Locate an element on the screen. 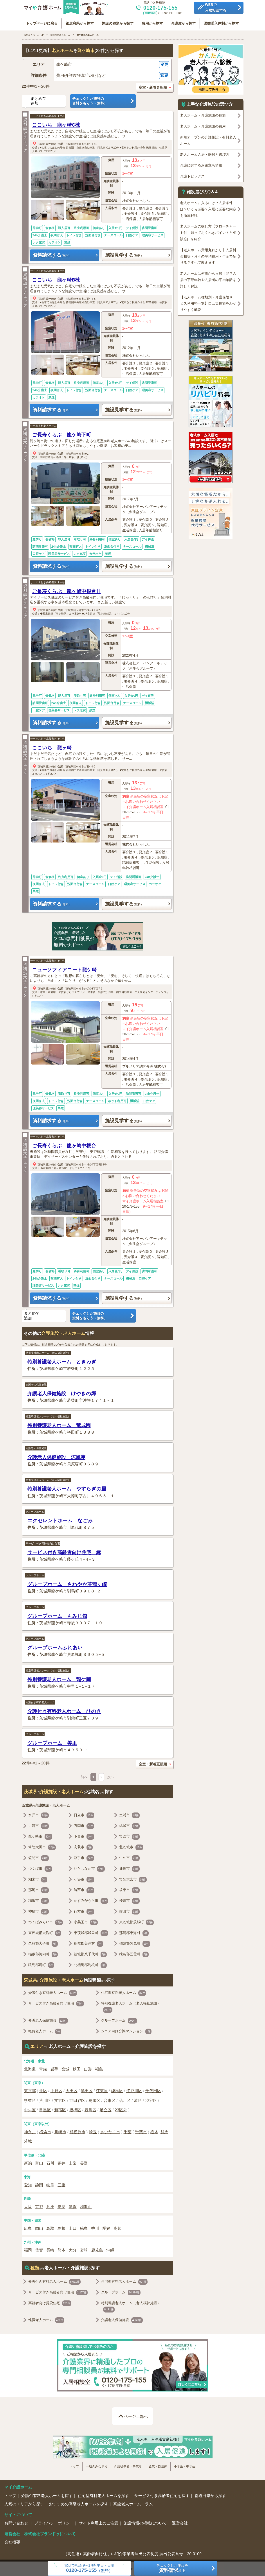 The height and width of the screenshot is (2576, 265). 資料請求する is located at coordinates (51, 254).